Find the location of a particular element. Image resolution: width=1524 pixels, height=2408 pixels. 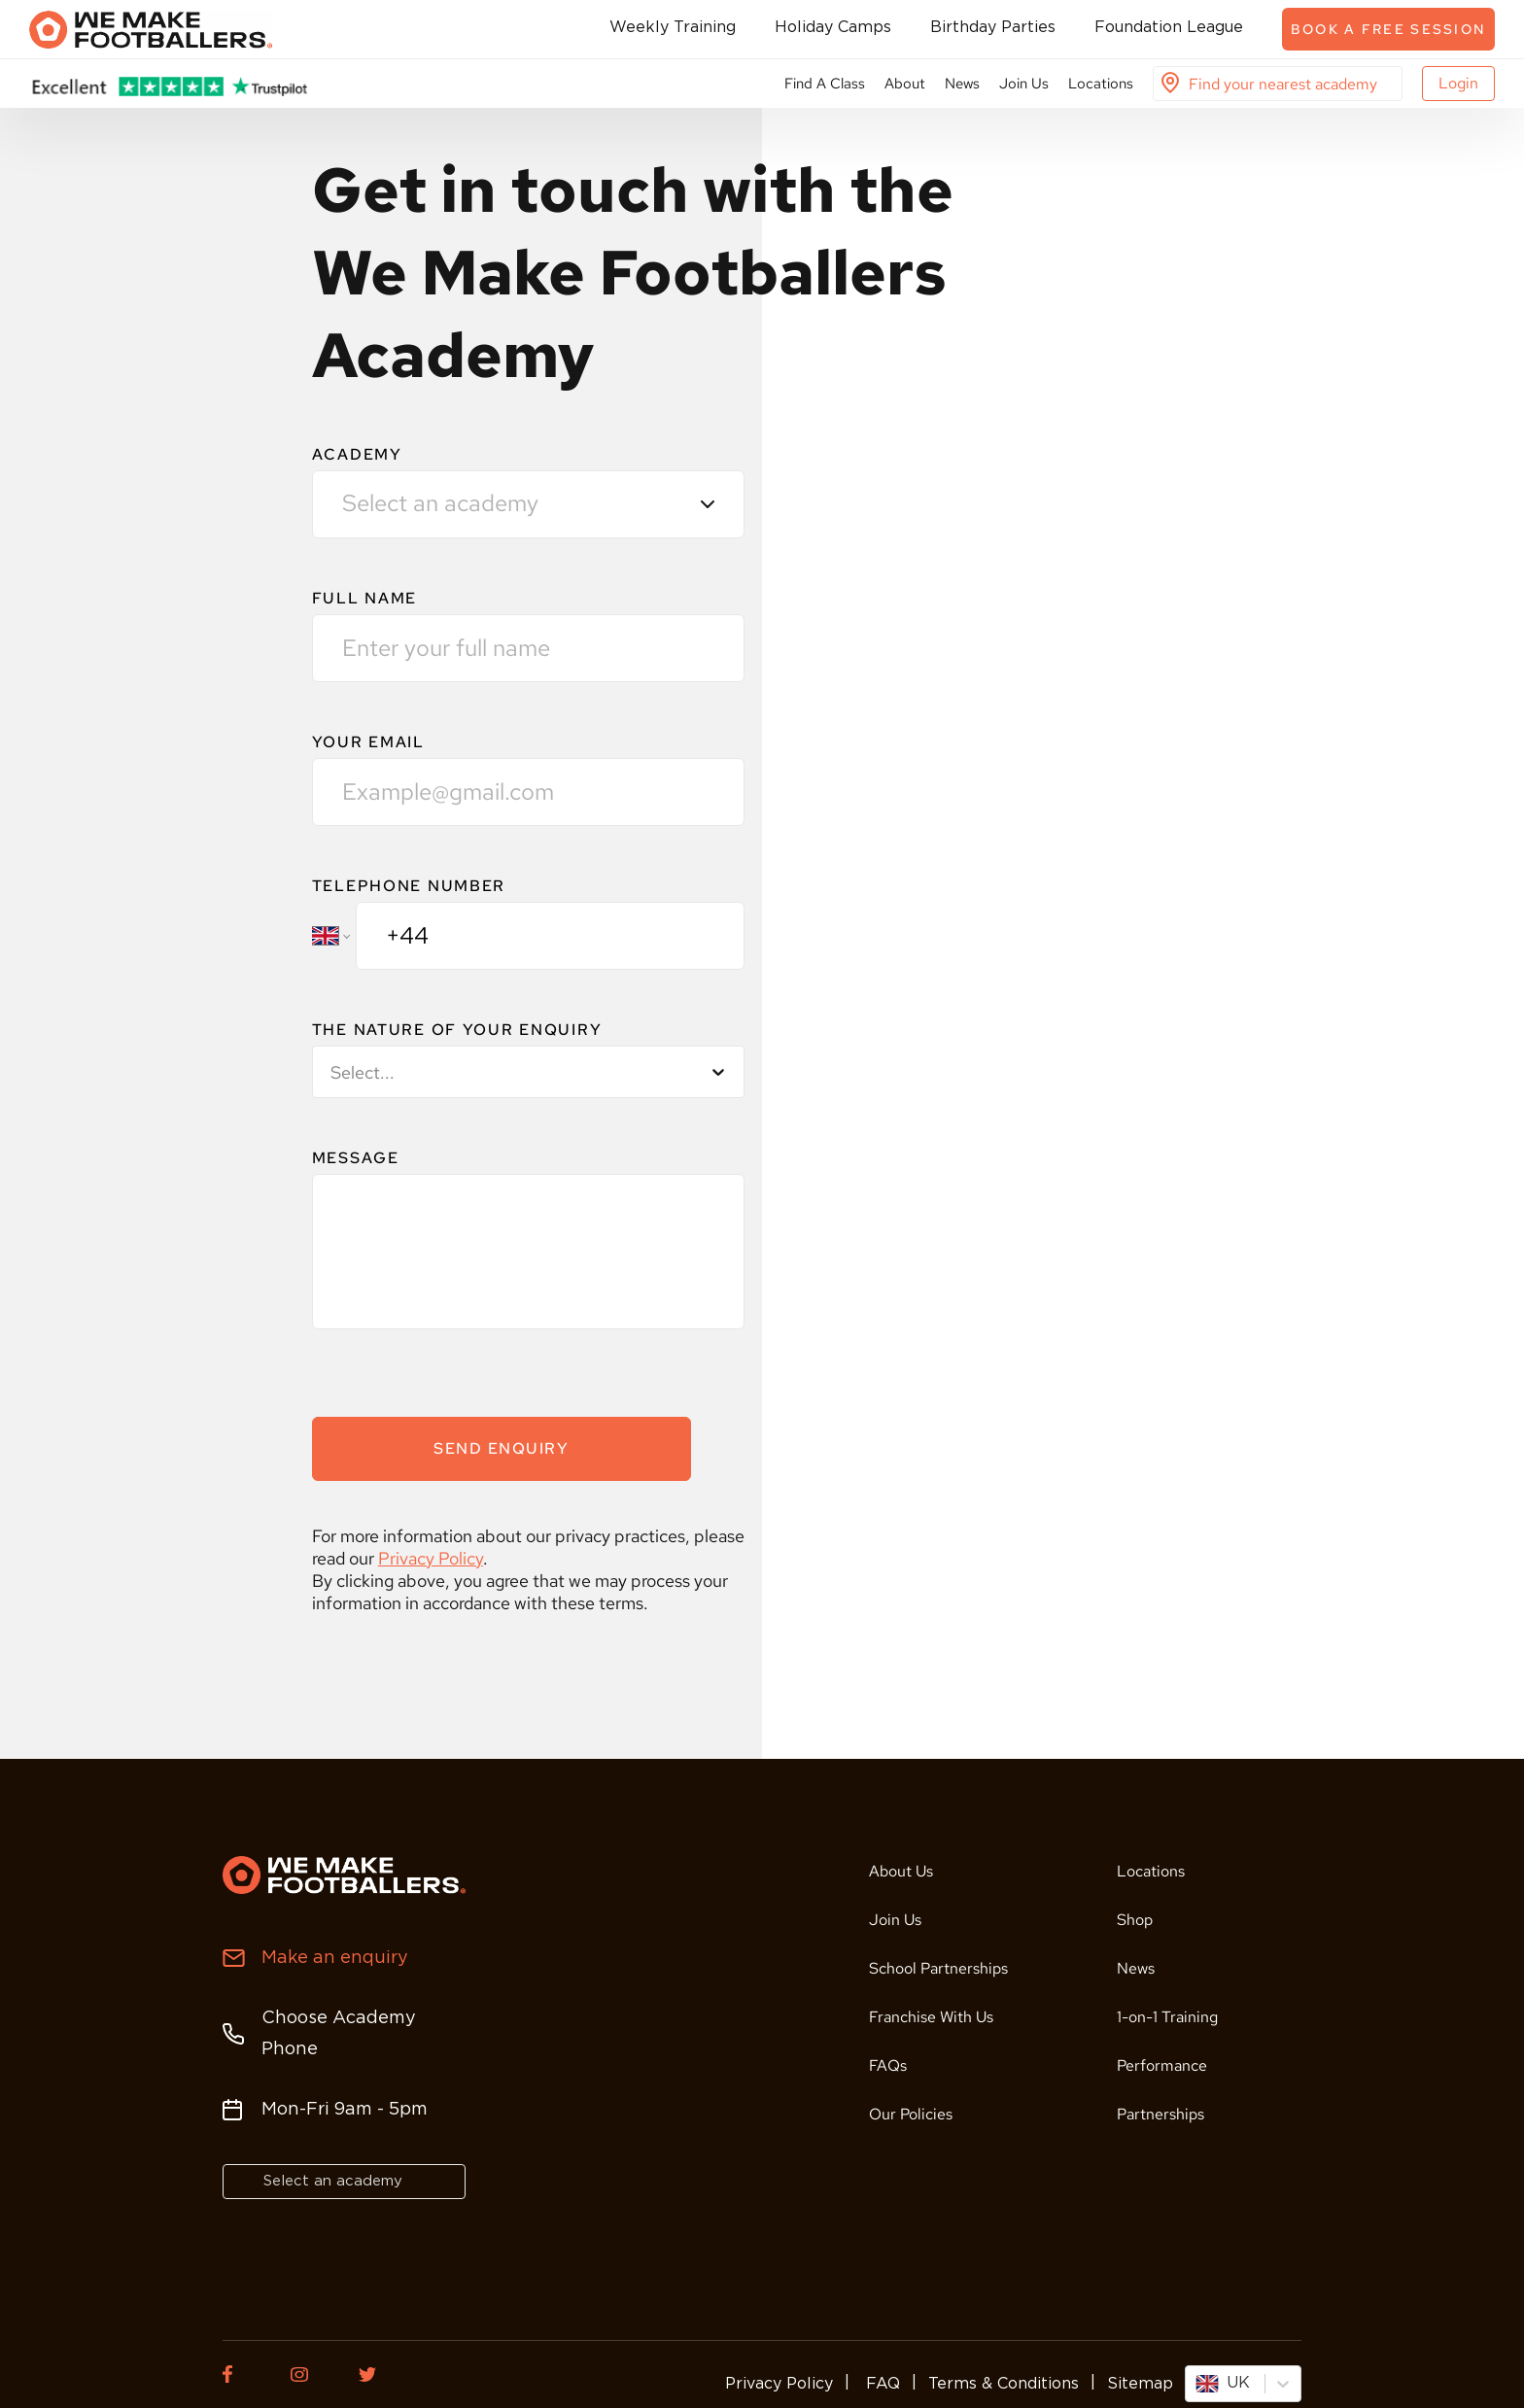

About Us is located at coordinates (901, 1871).